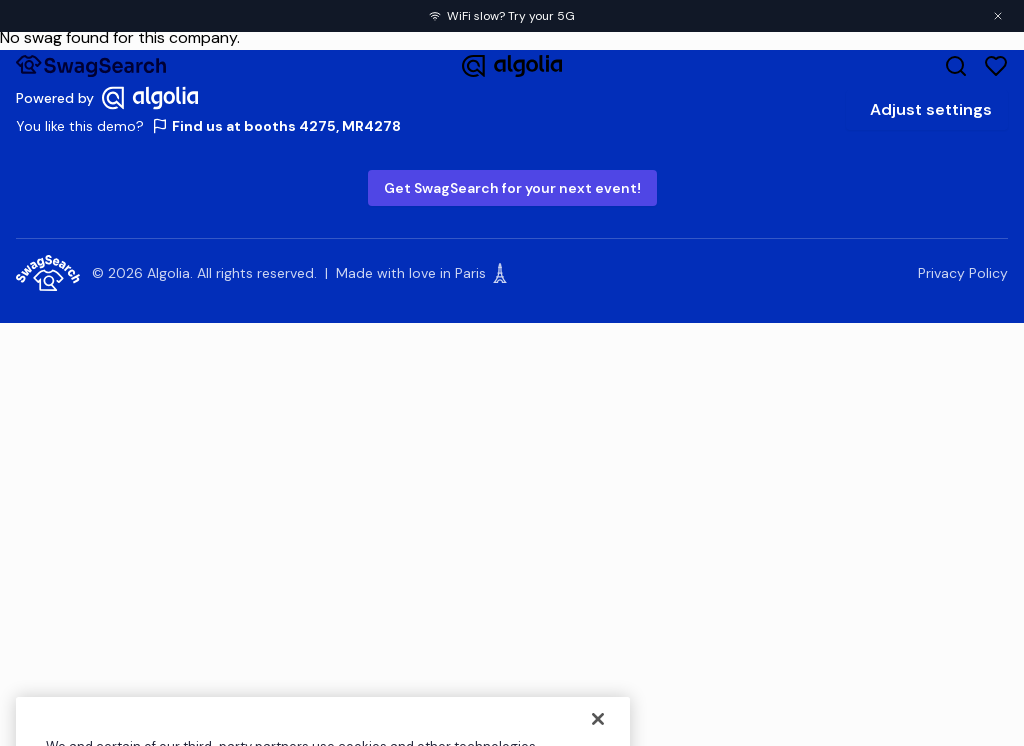 The width and height of the screenshot is (1024, 746). What do you see at coordinates (512, 188) in the screenshot?
I see `Get SwagSearch for your next event!` at bounding box center [512, 188].